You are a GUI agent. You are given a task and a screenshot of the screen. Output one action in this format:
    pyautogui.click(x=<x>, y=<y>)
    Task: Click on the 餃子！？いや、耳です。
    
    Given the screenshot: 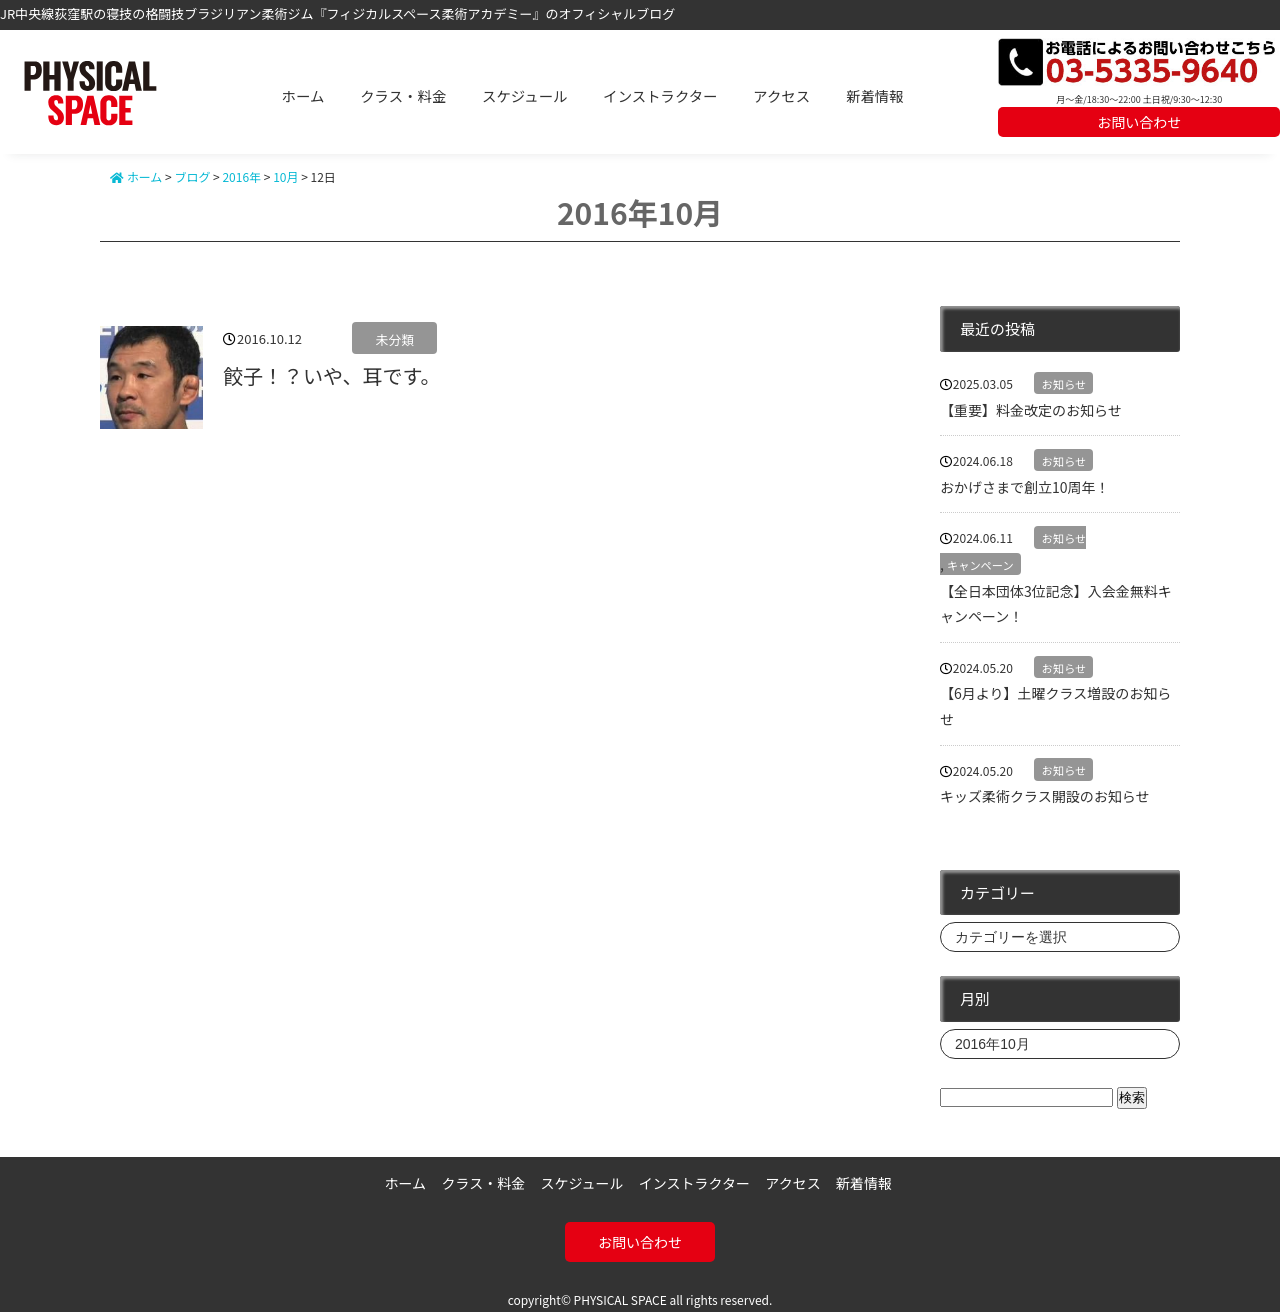 What is the action you would take?
    pyautogui.click(x=331, y=375)
    